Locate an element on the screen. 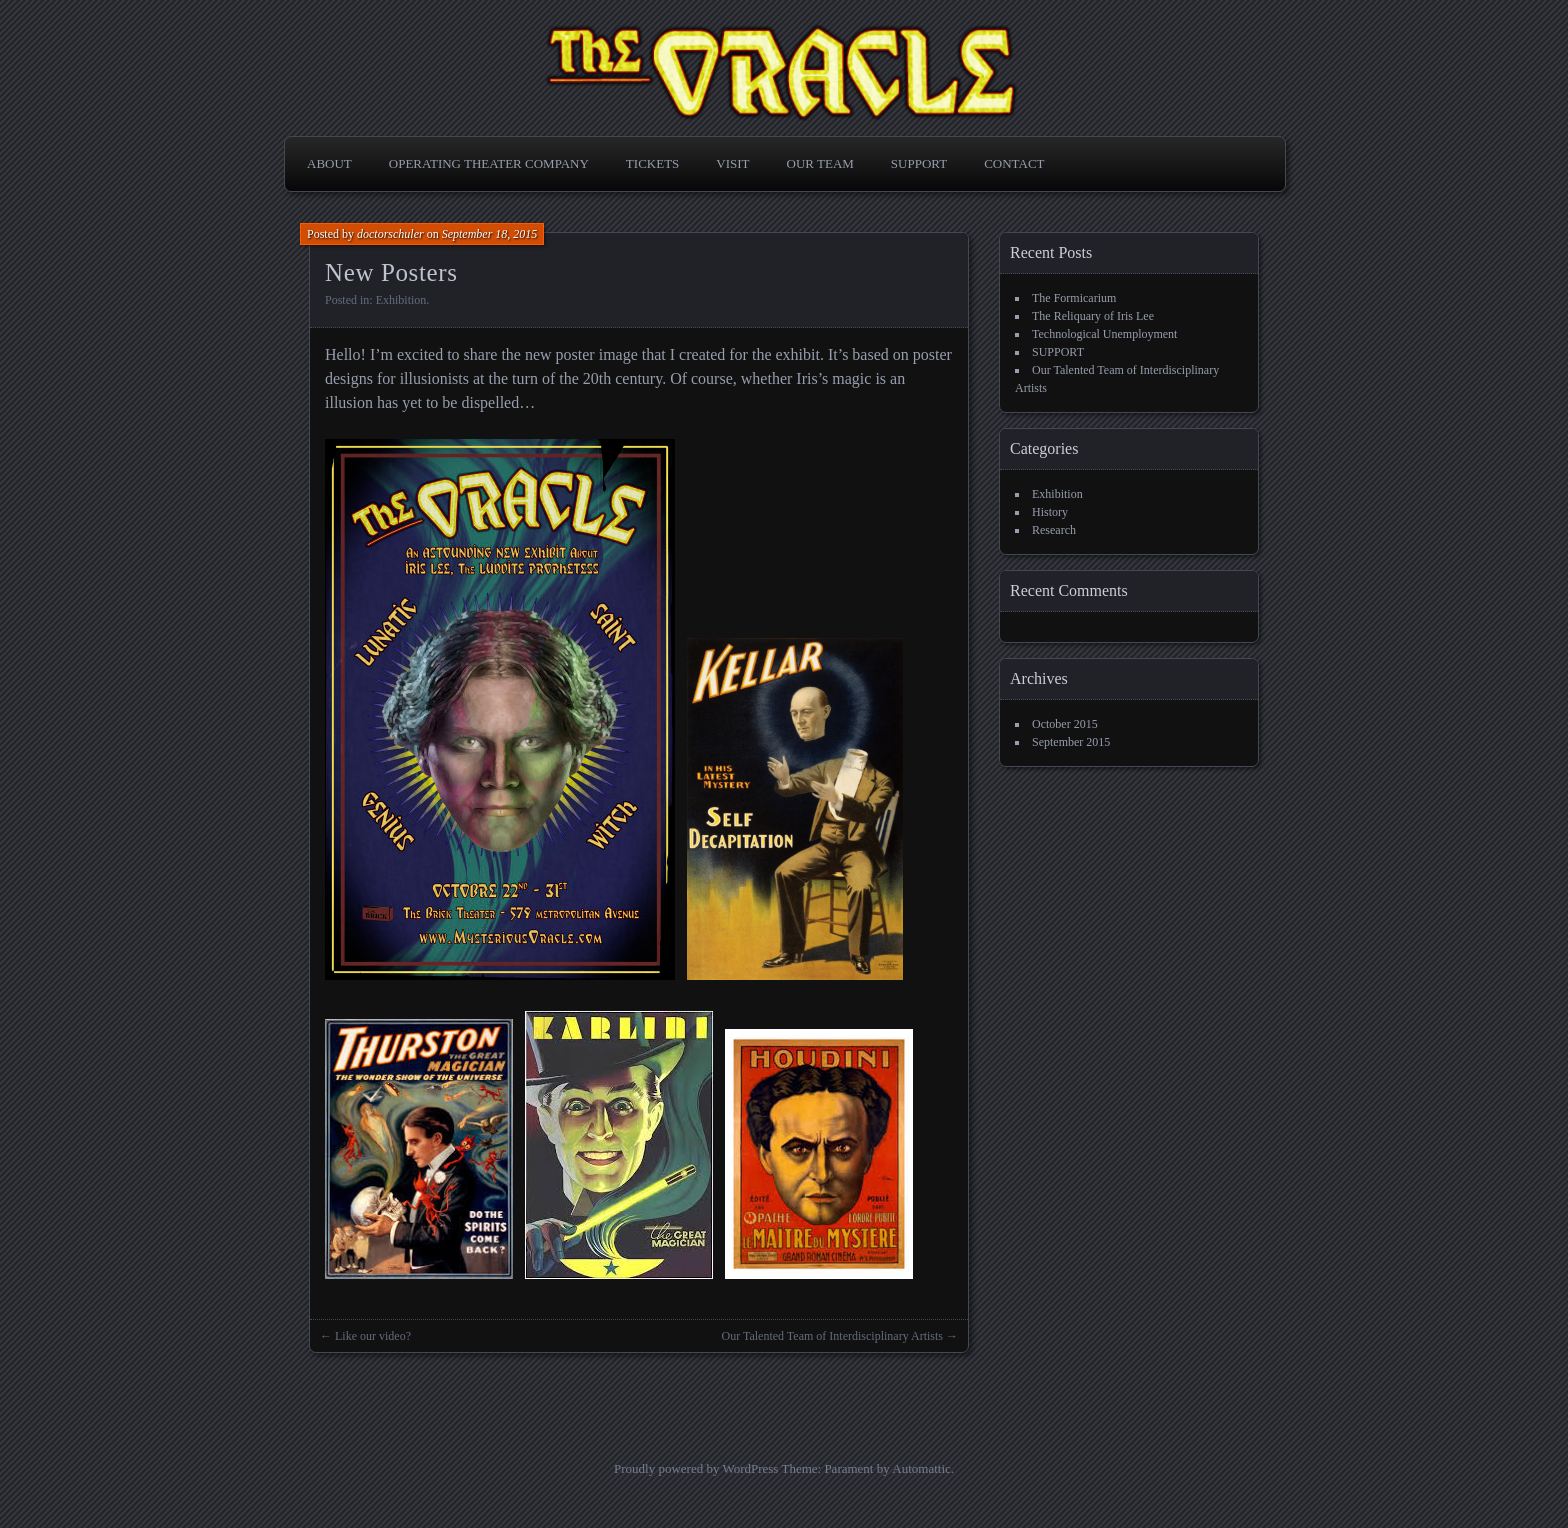 The width and height of the screenshot is (1568, 1528). The Reliquary of Iris Lee is located at coordinates (1093, 316).